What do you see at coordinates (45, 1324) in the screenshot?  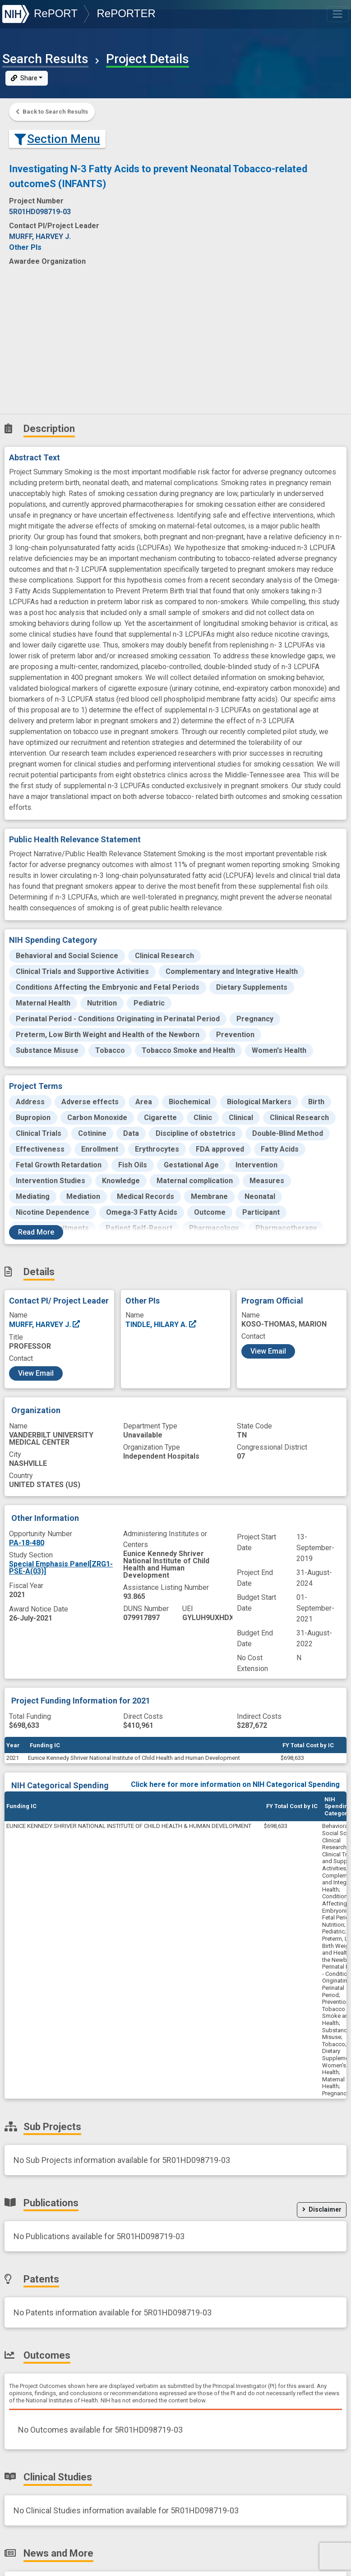 I see `MURFF, HARVEY J.` at bounding box center [45, 1324].